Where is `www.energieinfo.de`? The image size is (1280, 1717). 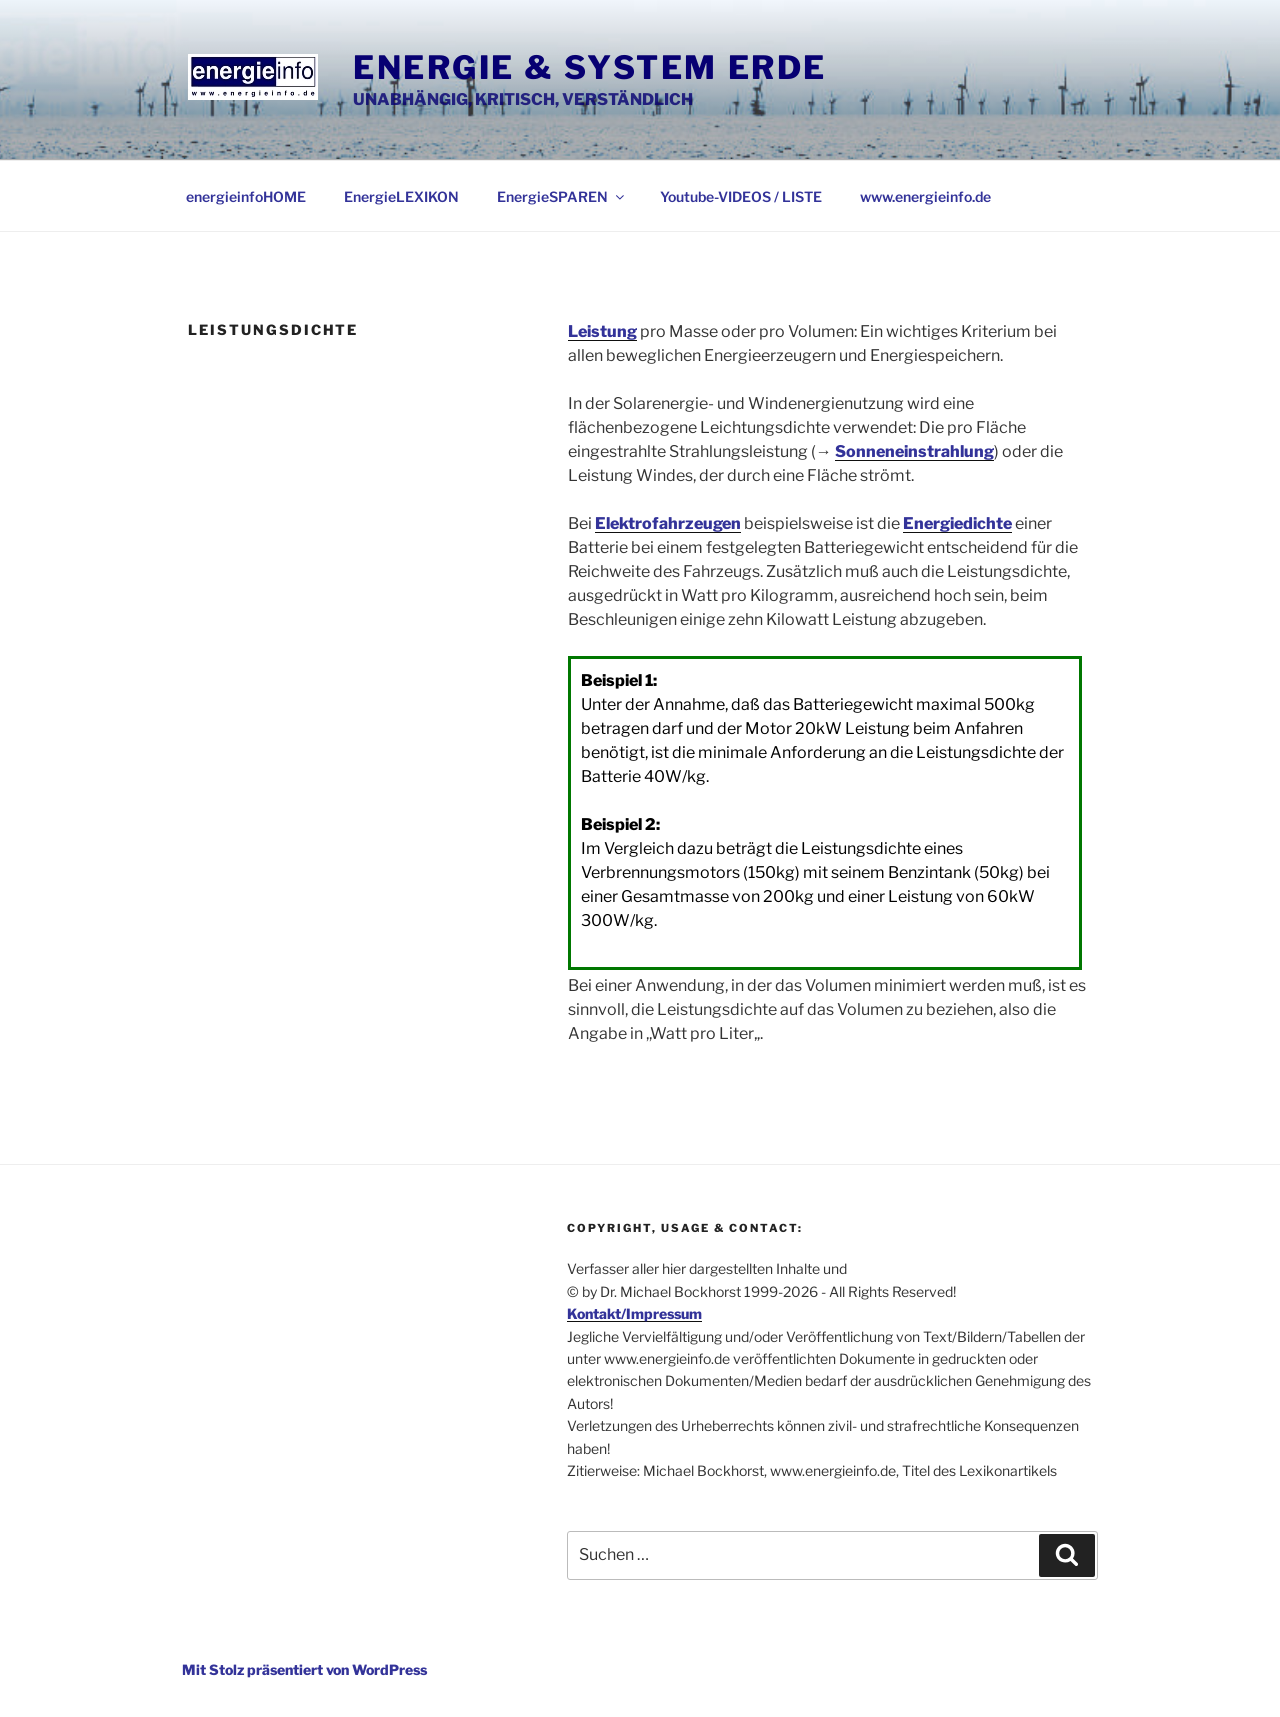 www.energieinfo.de is located at coordinates (925, 196).